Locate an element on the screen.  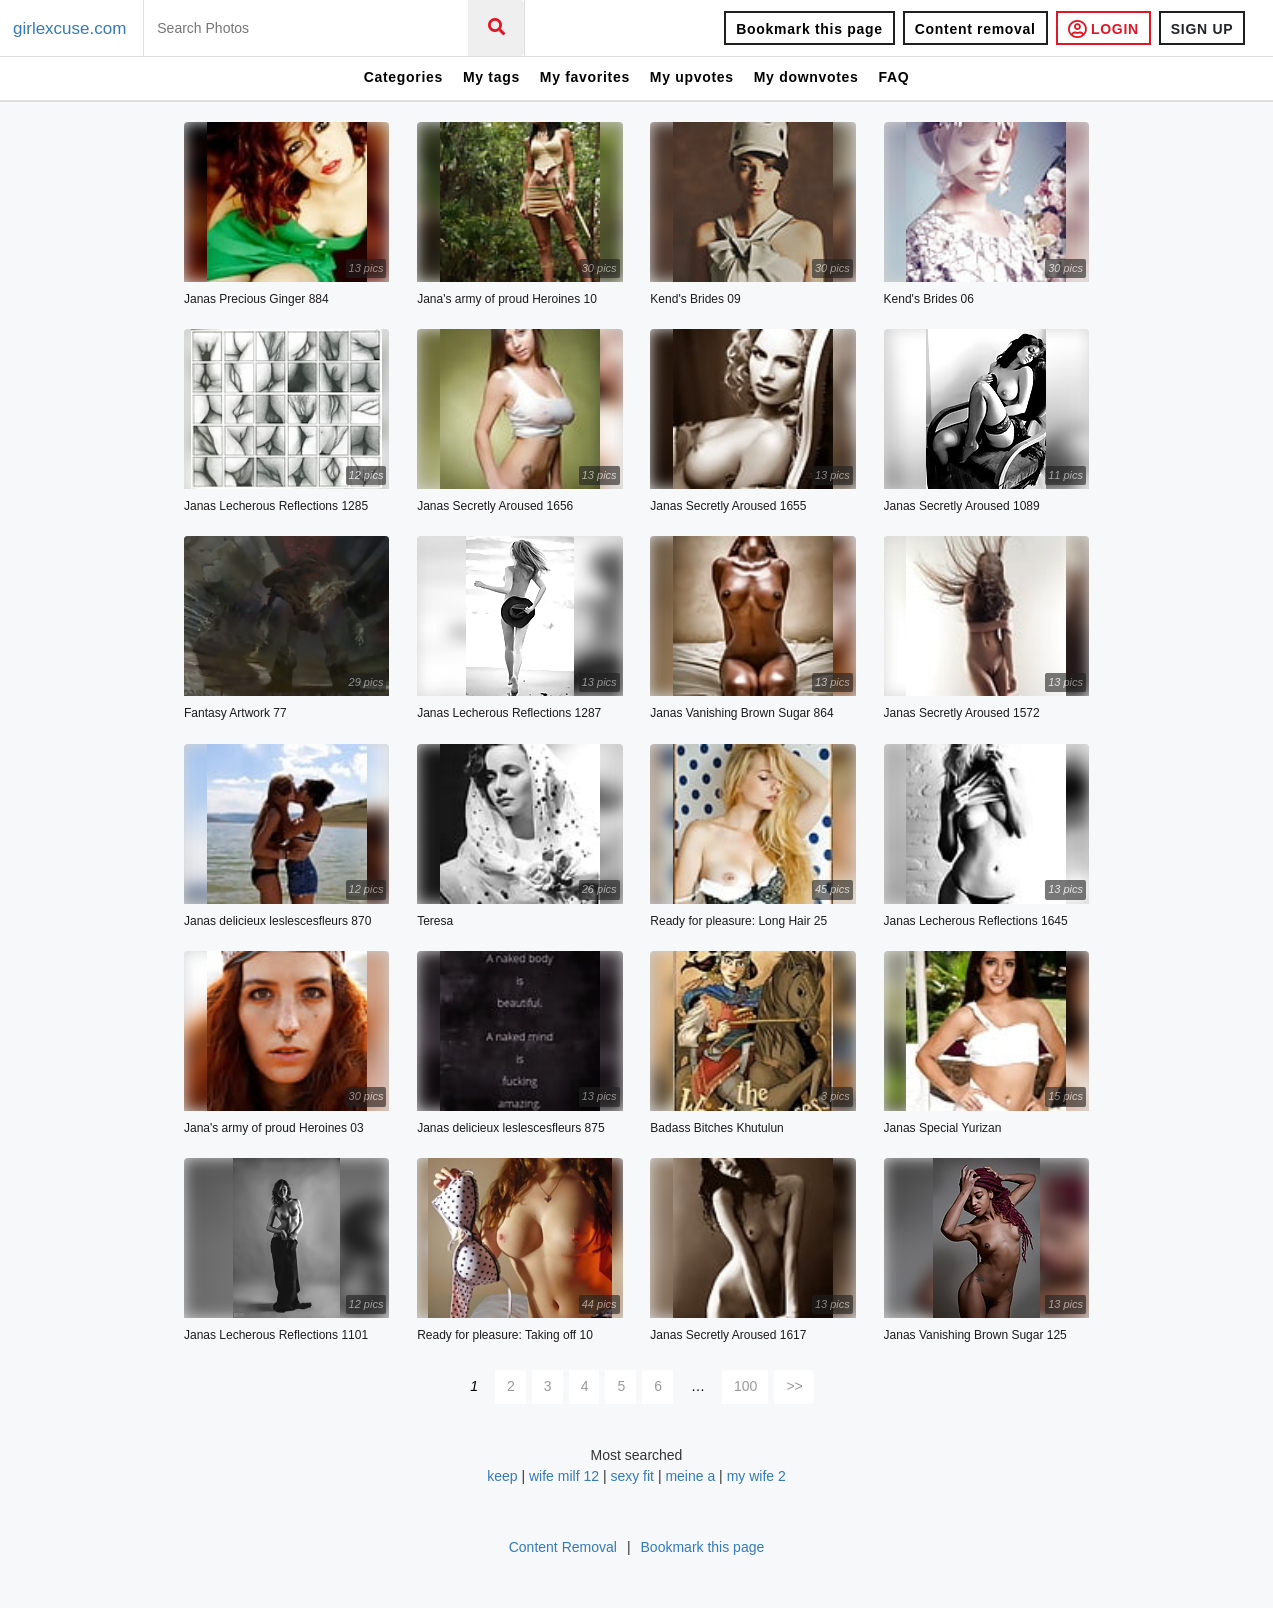
100 is located at coordinates (745, 1386).